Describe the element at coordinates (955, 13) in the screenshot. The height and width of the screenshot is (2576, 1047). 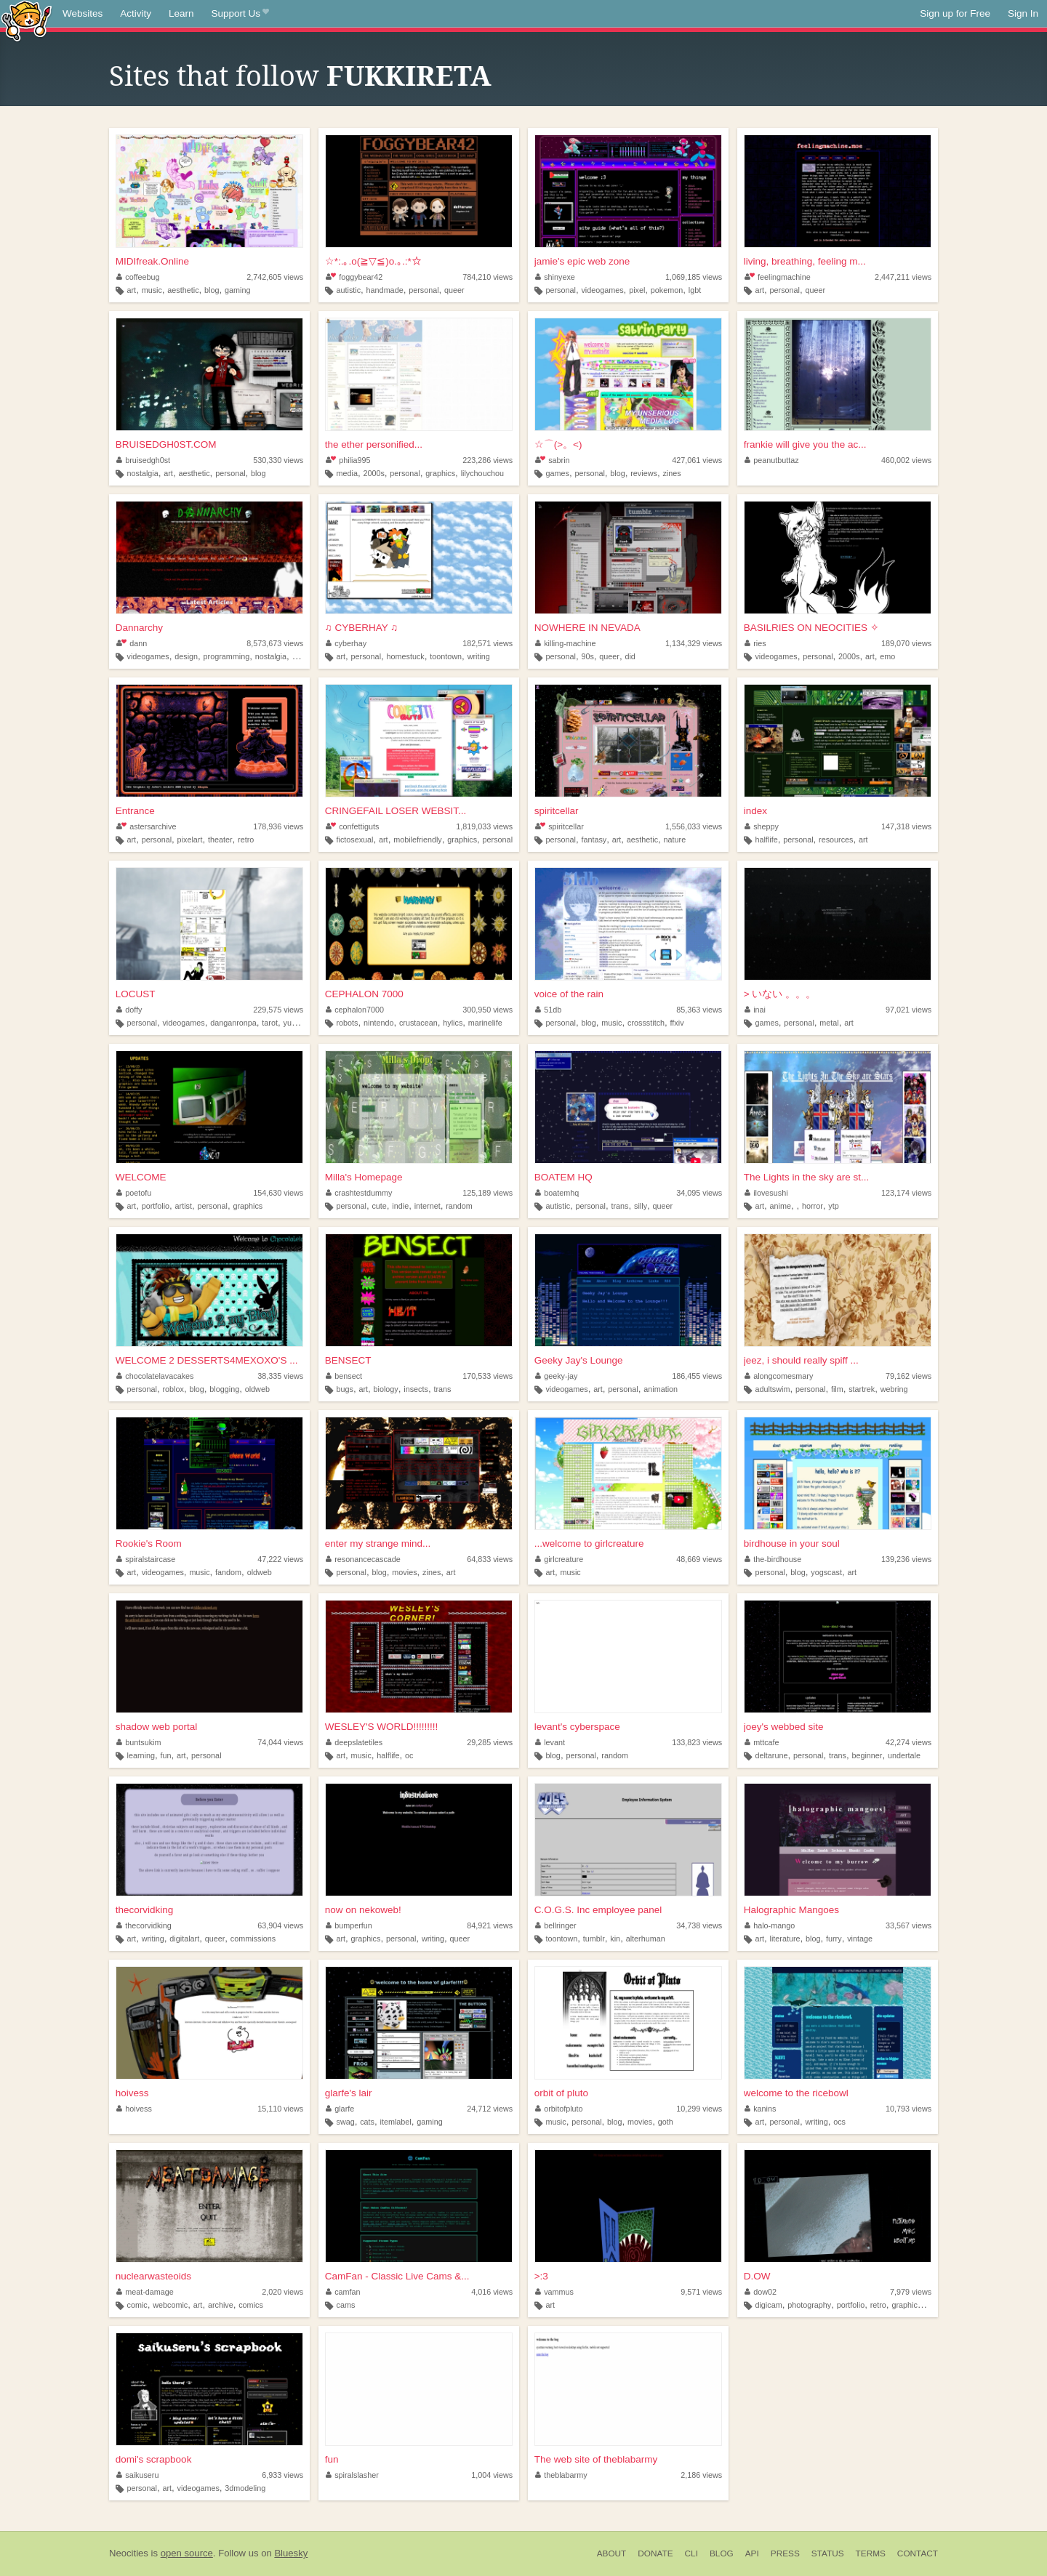
I see `Sign up for Free` at that location.